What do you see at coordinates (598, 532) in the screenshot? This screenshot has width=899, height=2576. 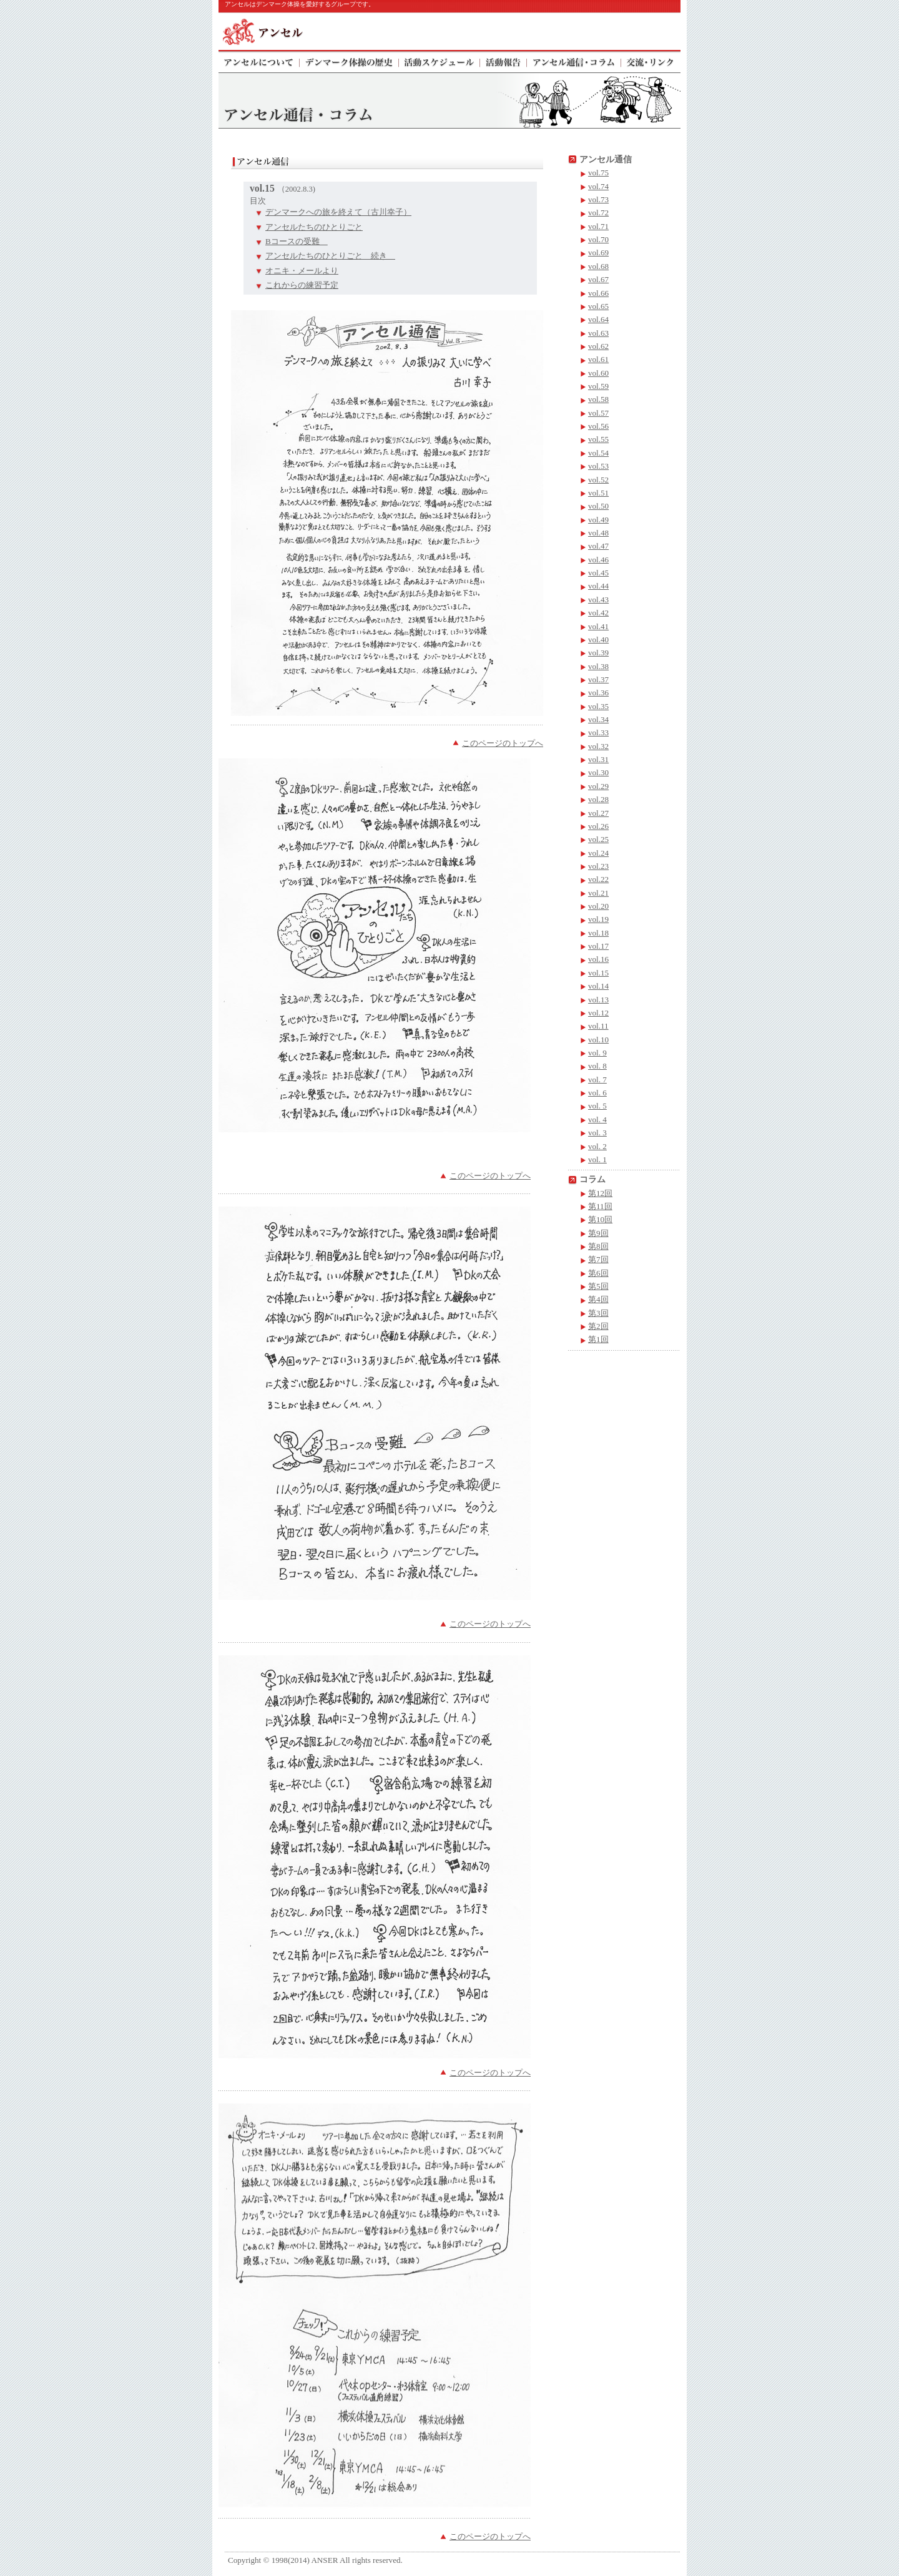 I see `vol.48` at bounding box center [598, 532].